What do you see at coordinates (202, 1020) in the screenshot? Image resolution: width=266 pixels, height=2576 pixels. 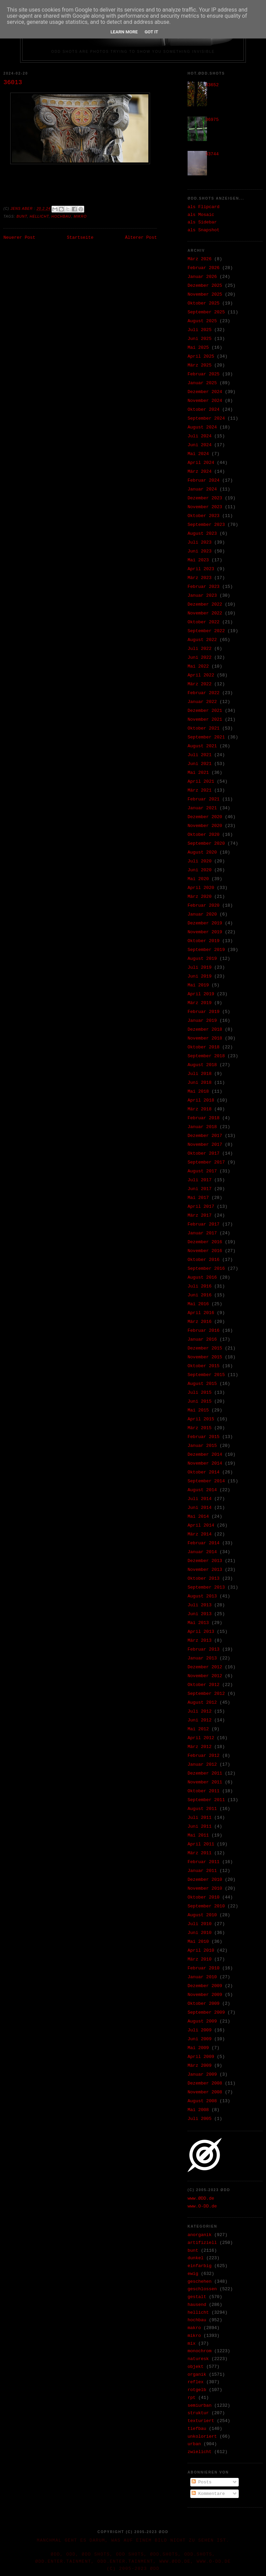 I see `Januar 2019` at bounding box center [202, 1020].